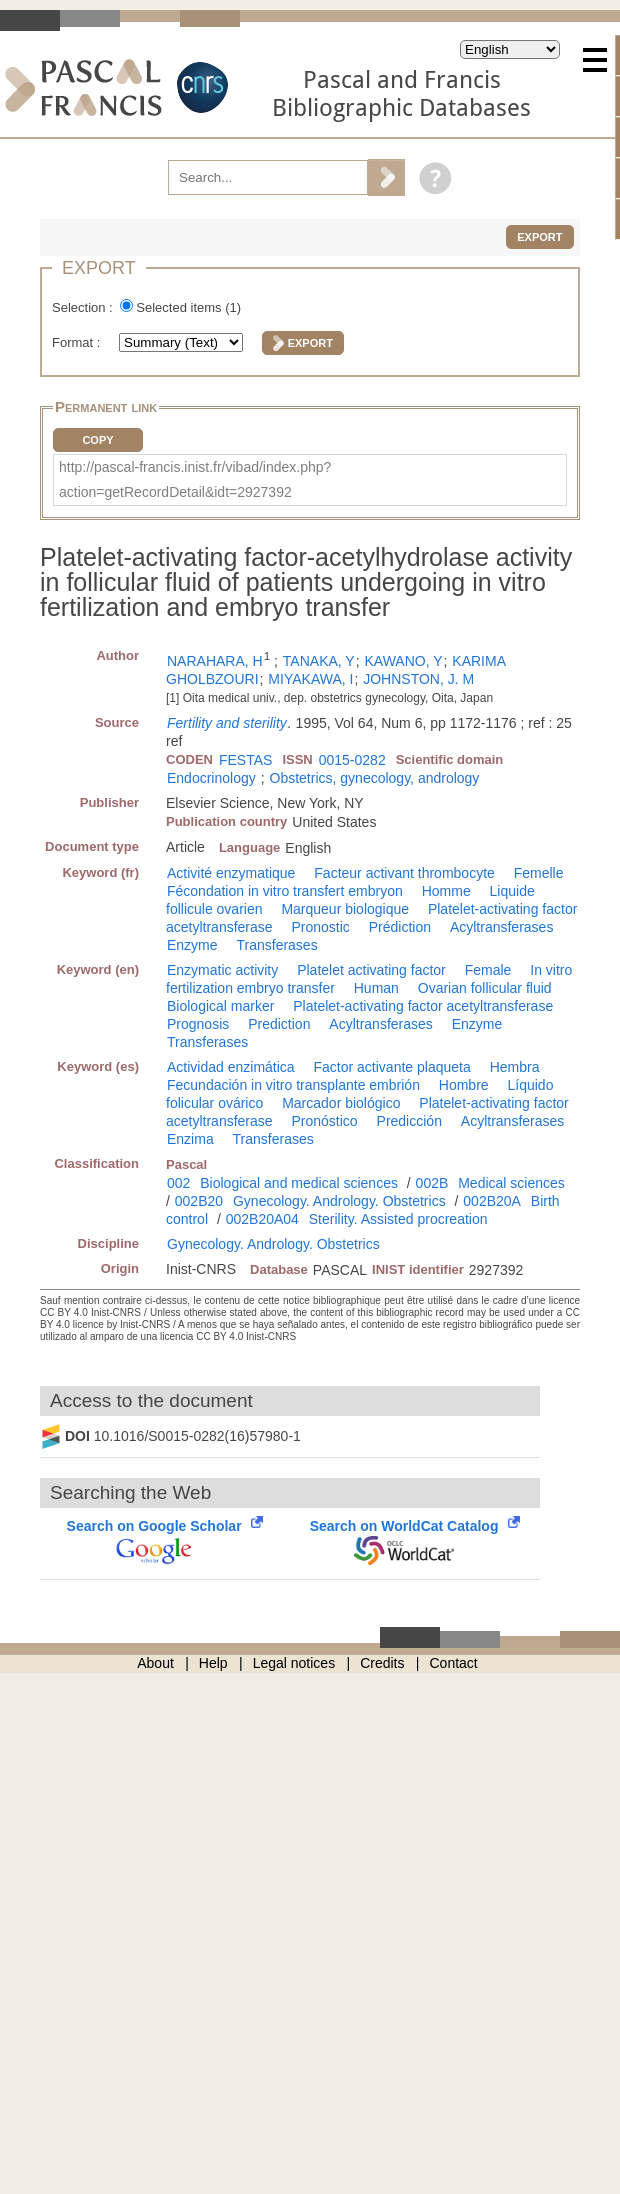 Image resolution: width=620 pixels, height=2194 pixels. What do you see at coordinates (409, 1121) in the screenshot?
I see `Predicción` at bounding box center [409, 1121].